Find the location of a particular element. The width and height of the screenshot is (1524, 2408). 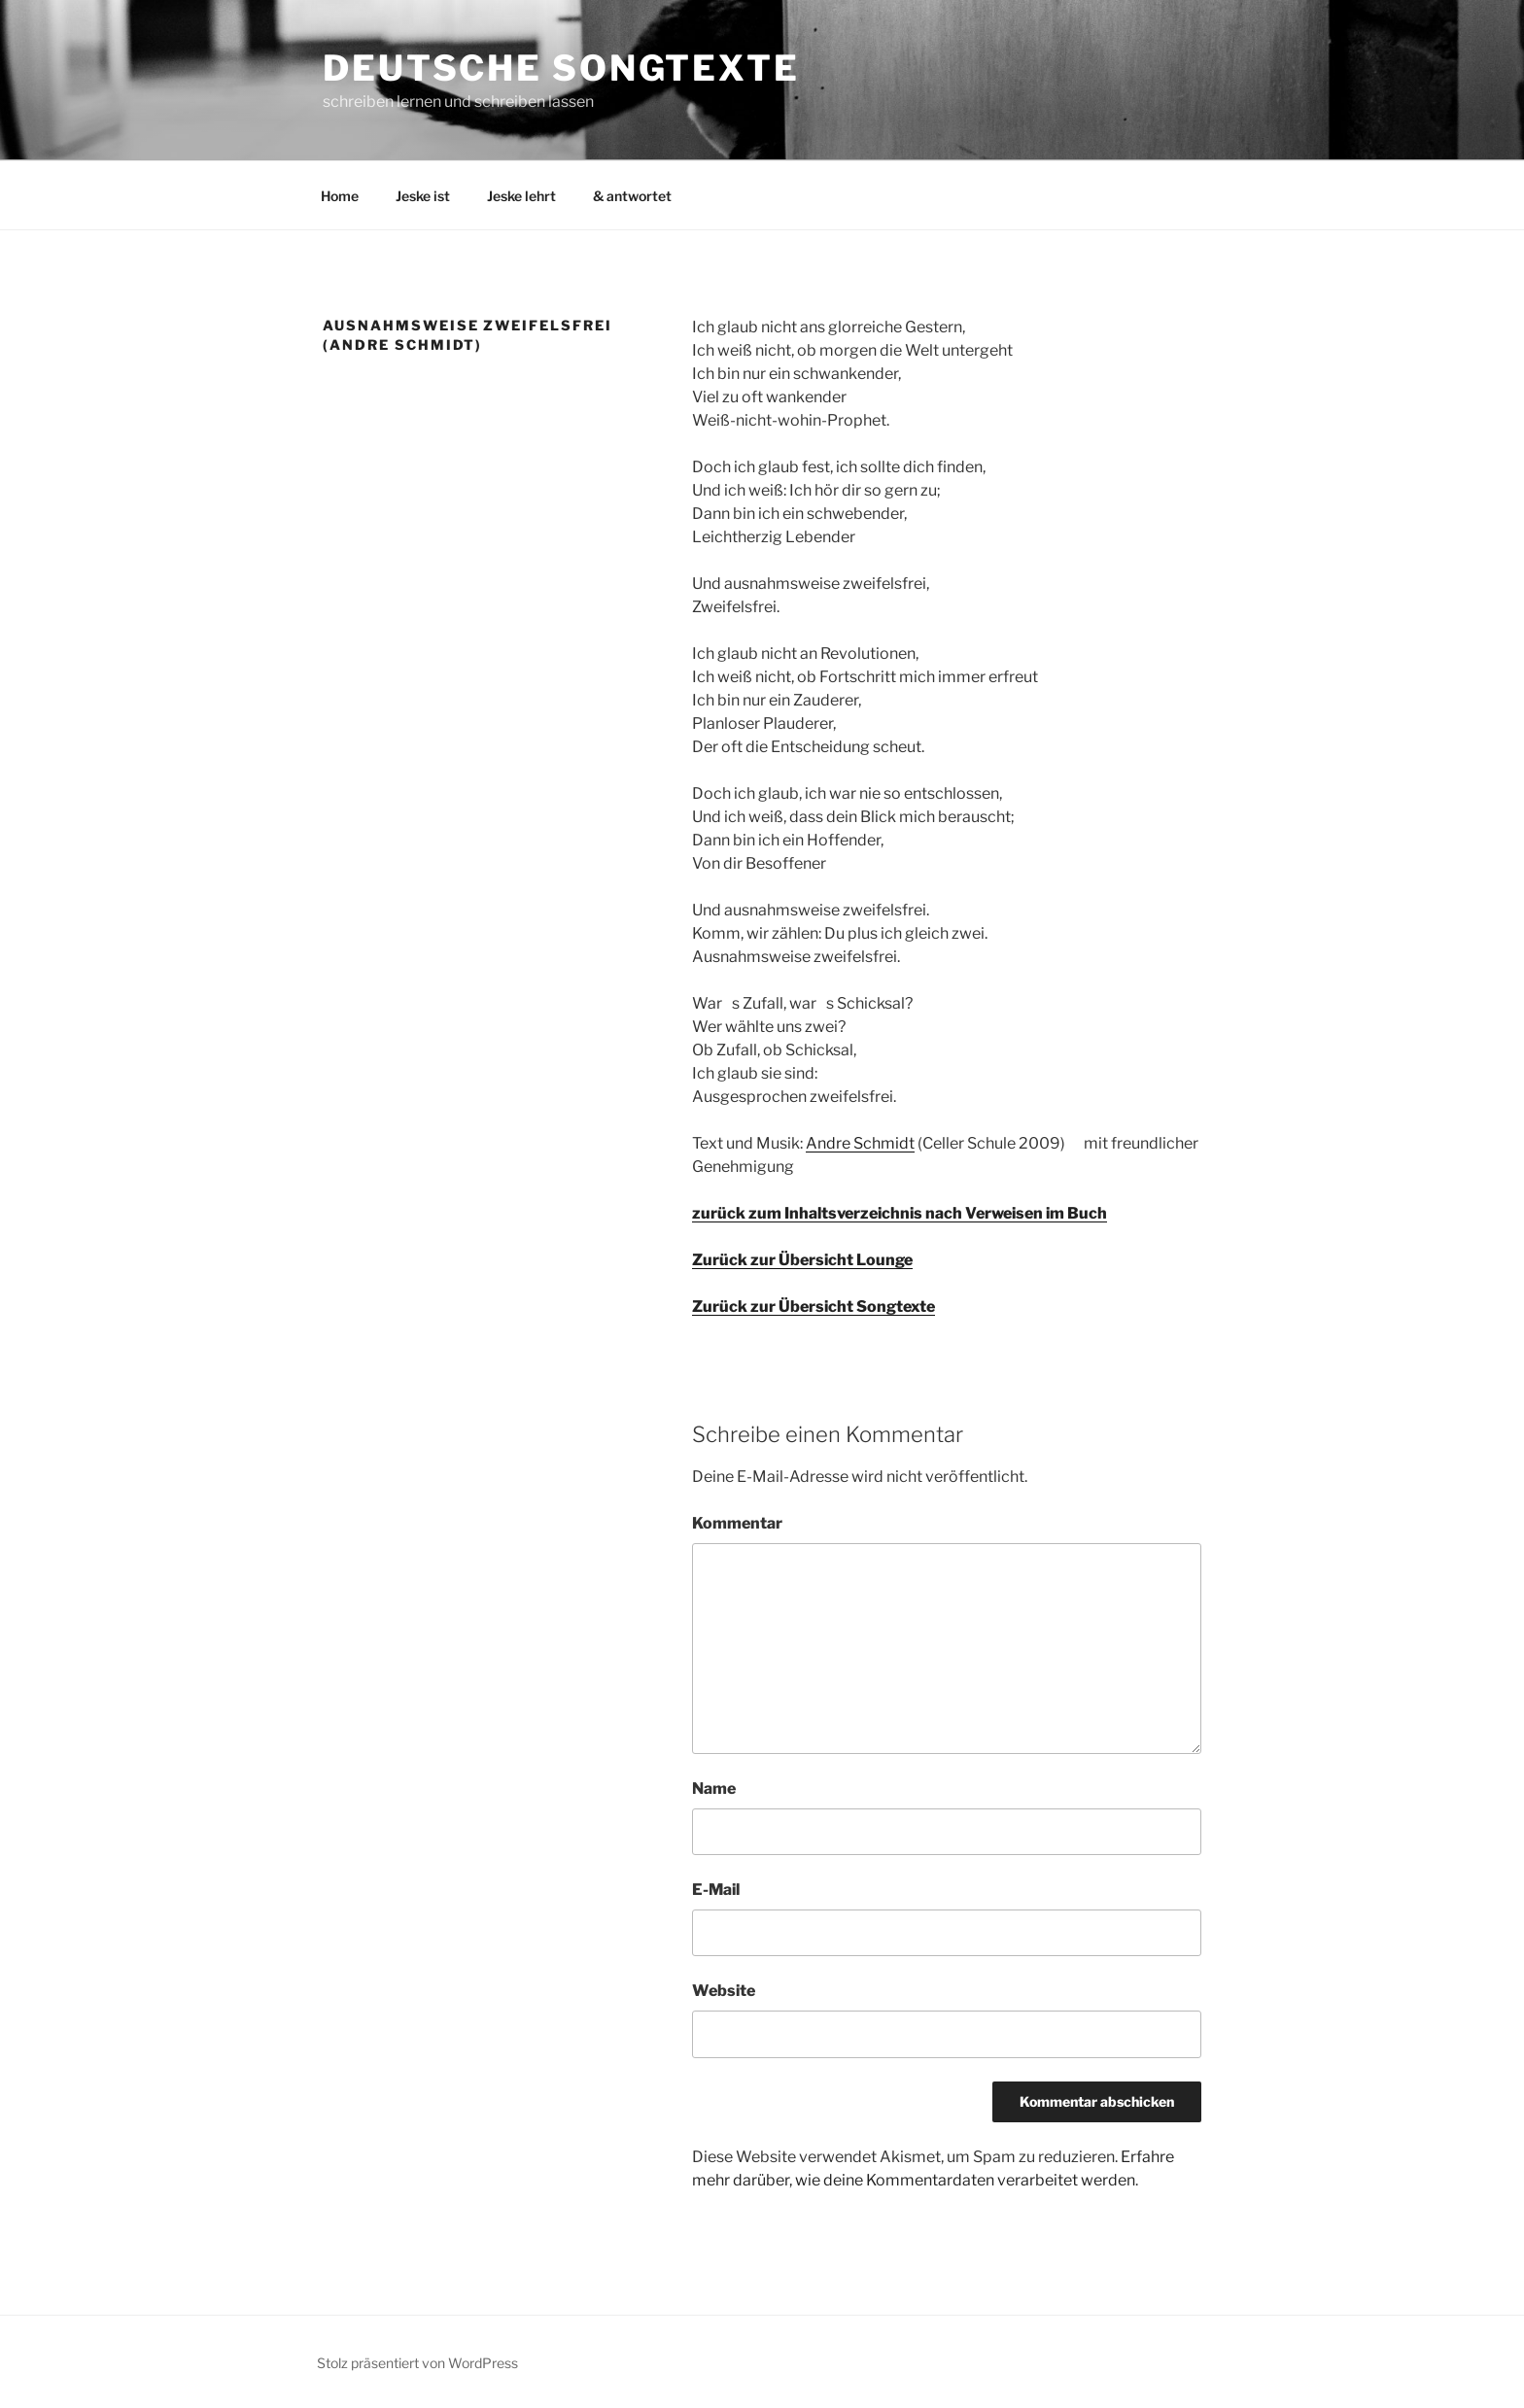

Stolz präsentiert von WordPress is located at coordinates (417, 2363).